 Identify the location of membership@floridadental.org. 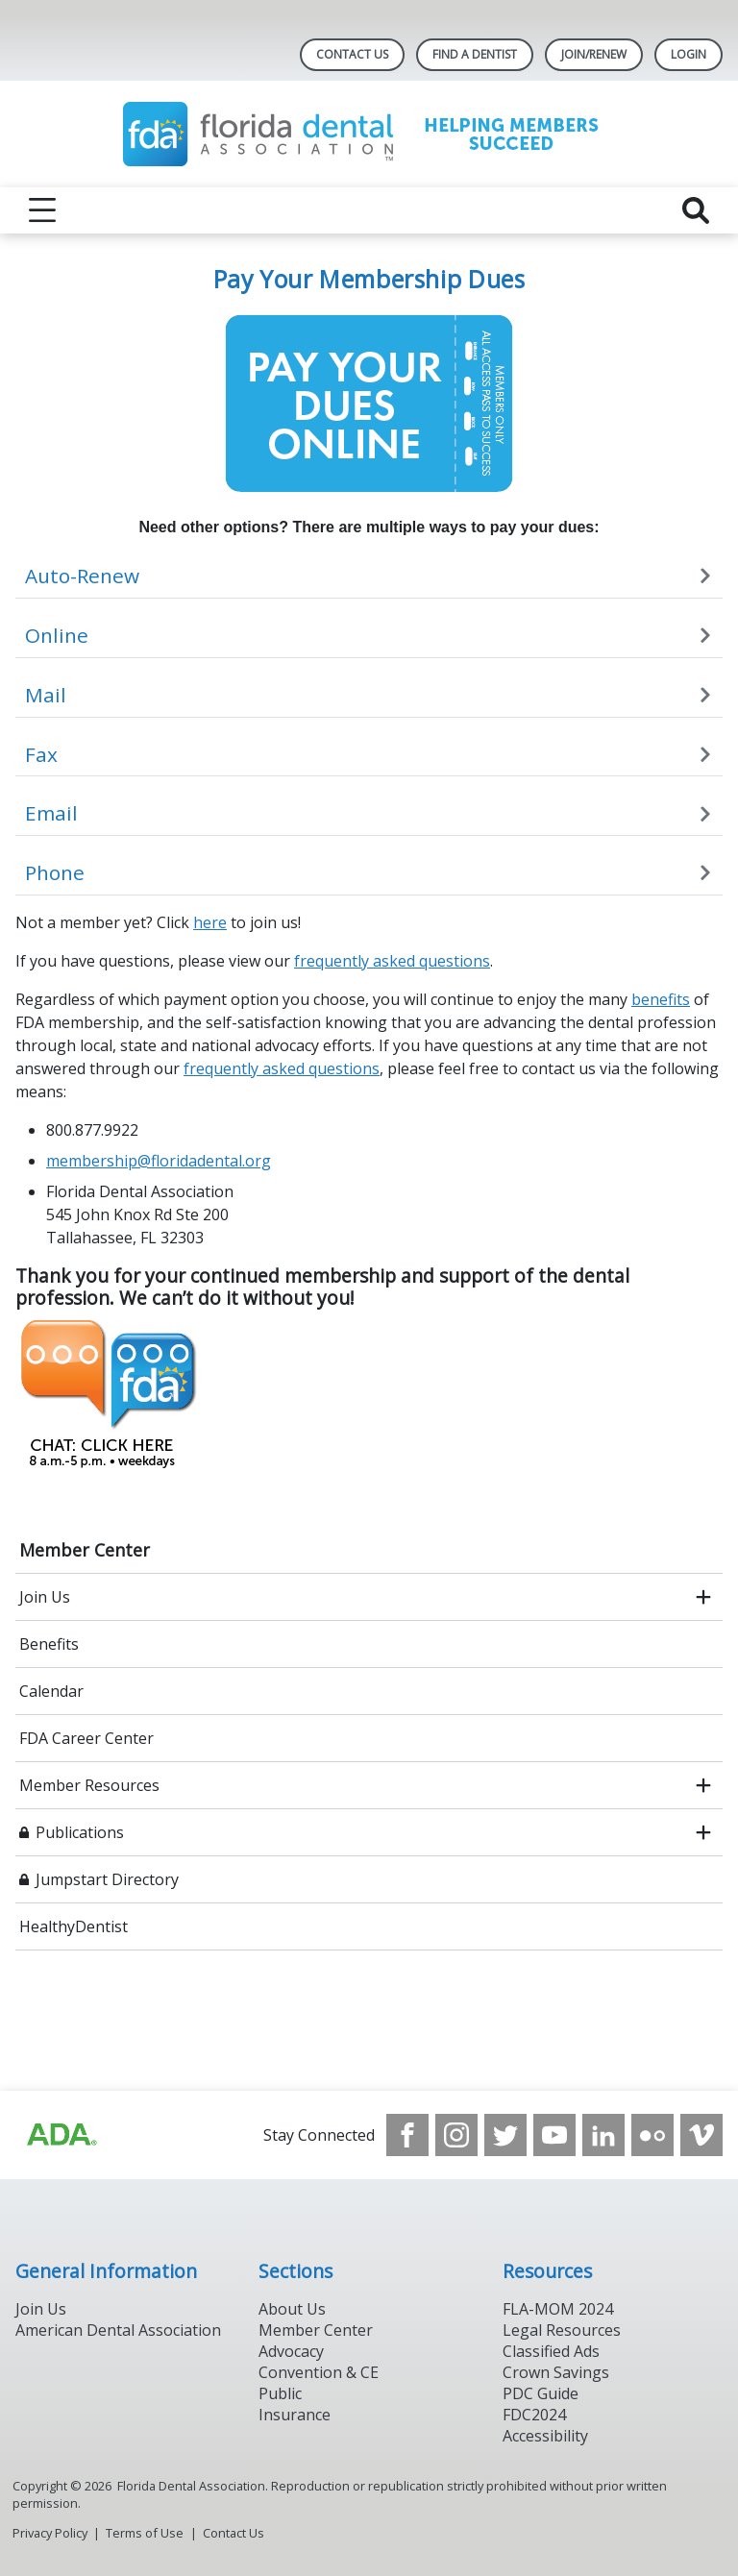
(158, 1160).